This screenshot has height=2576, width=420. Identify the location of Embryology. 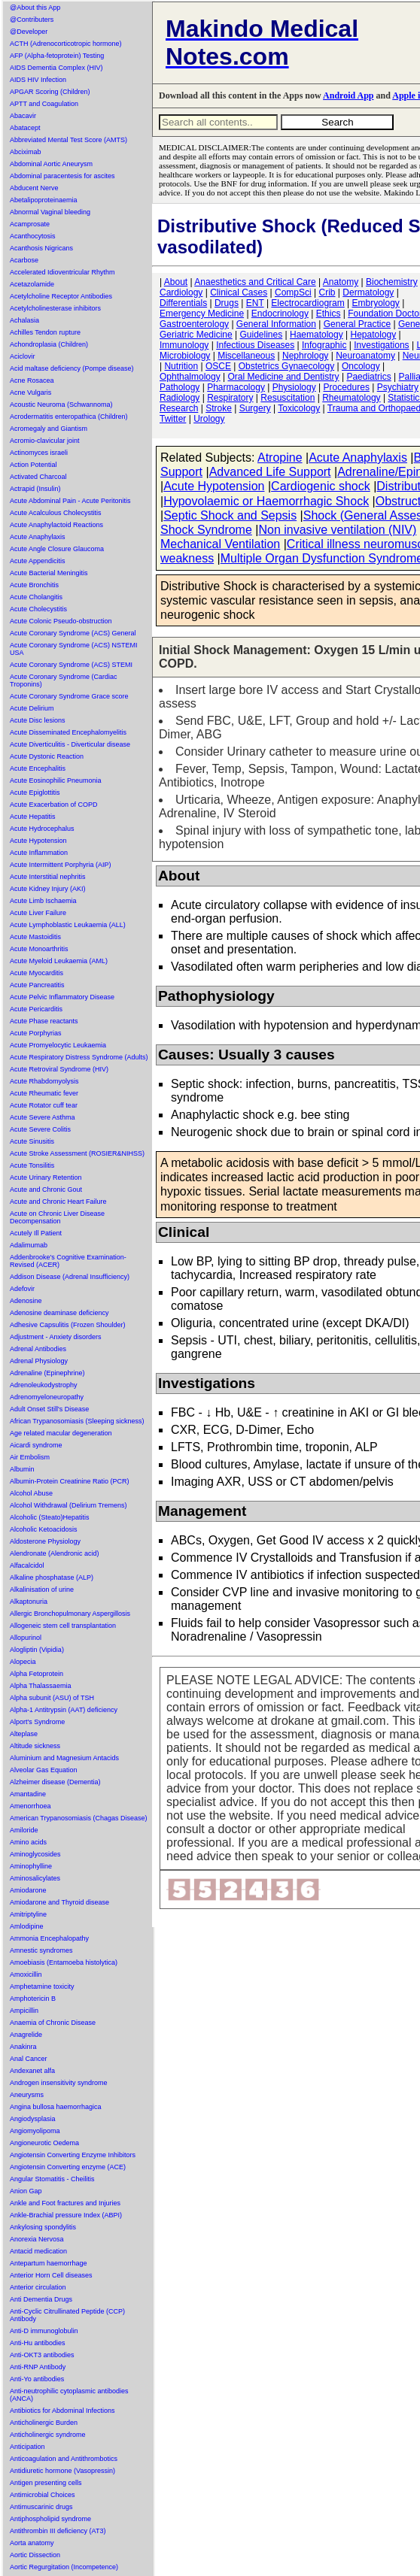
(376, 303).